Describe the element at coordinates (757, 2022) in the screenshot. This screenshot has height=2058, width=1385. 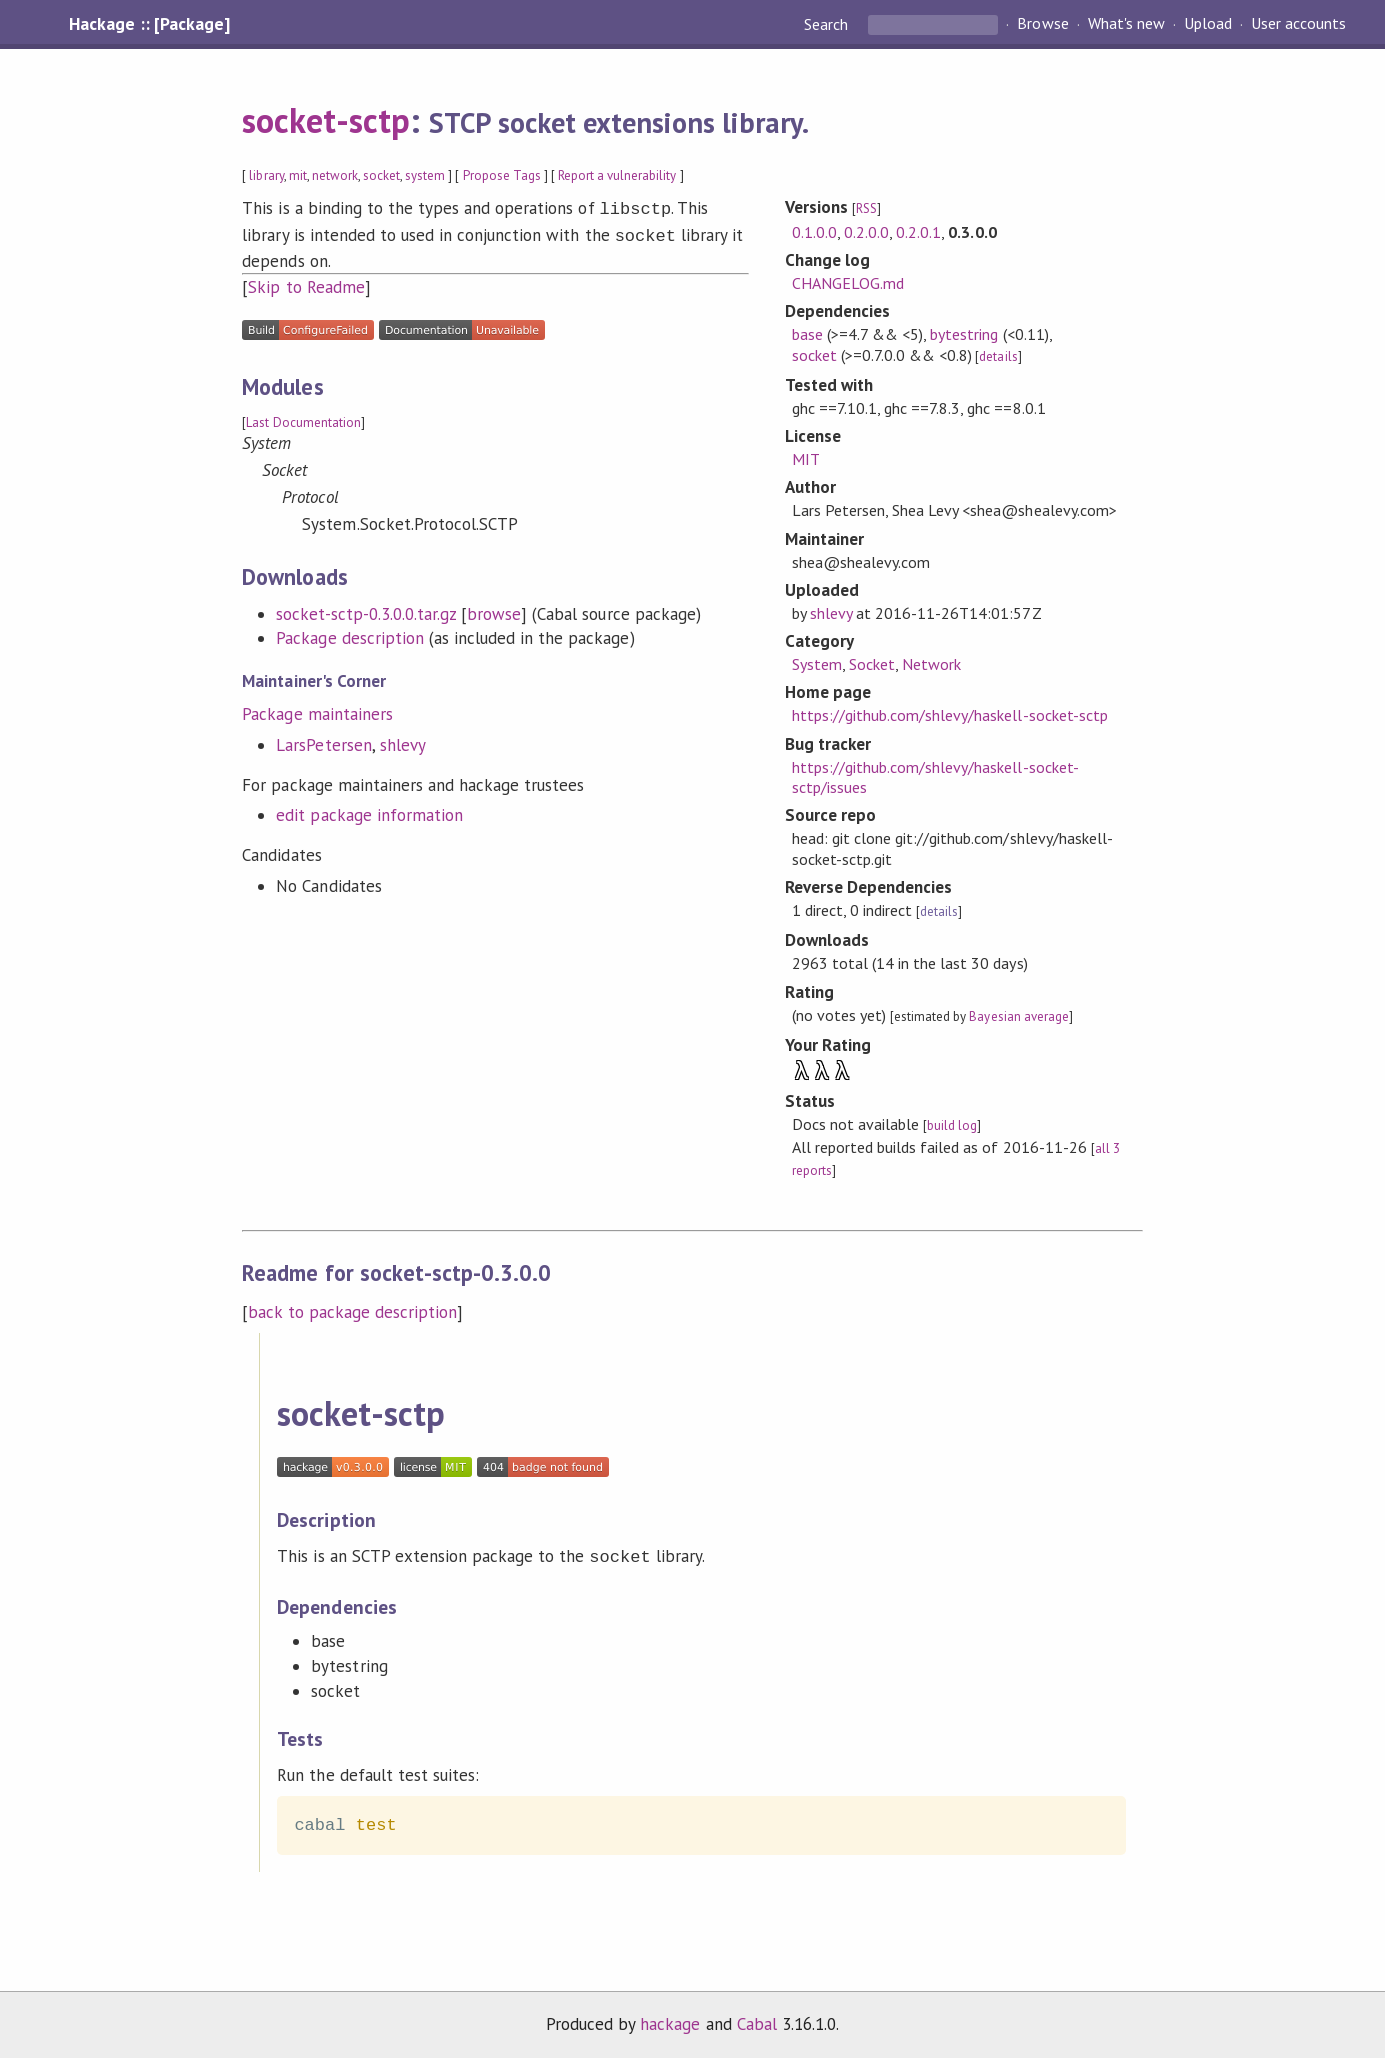
I see `Cabal` at that location.